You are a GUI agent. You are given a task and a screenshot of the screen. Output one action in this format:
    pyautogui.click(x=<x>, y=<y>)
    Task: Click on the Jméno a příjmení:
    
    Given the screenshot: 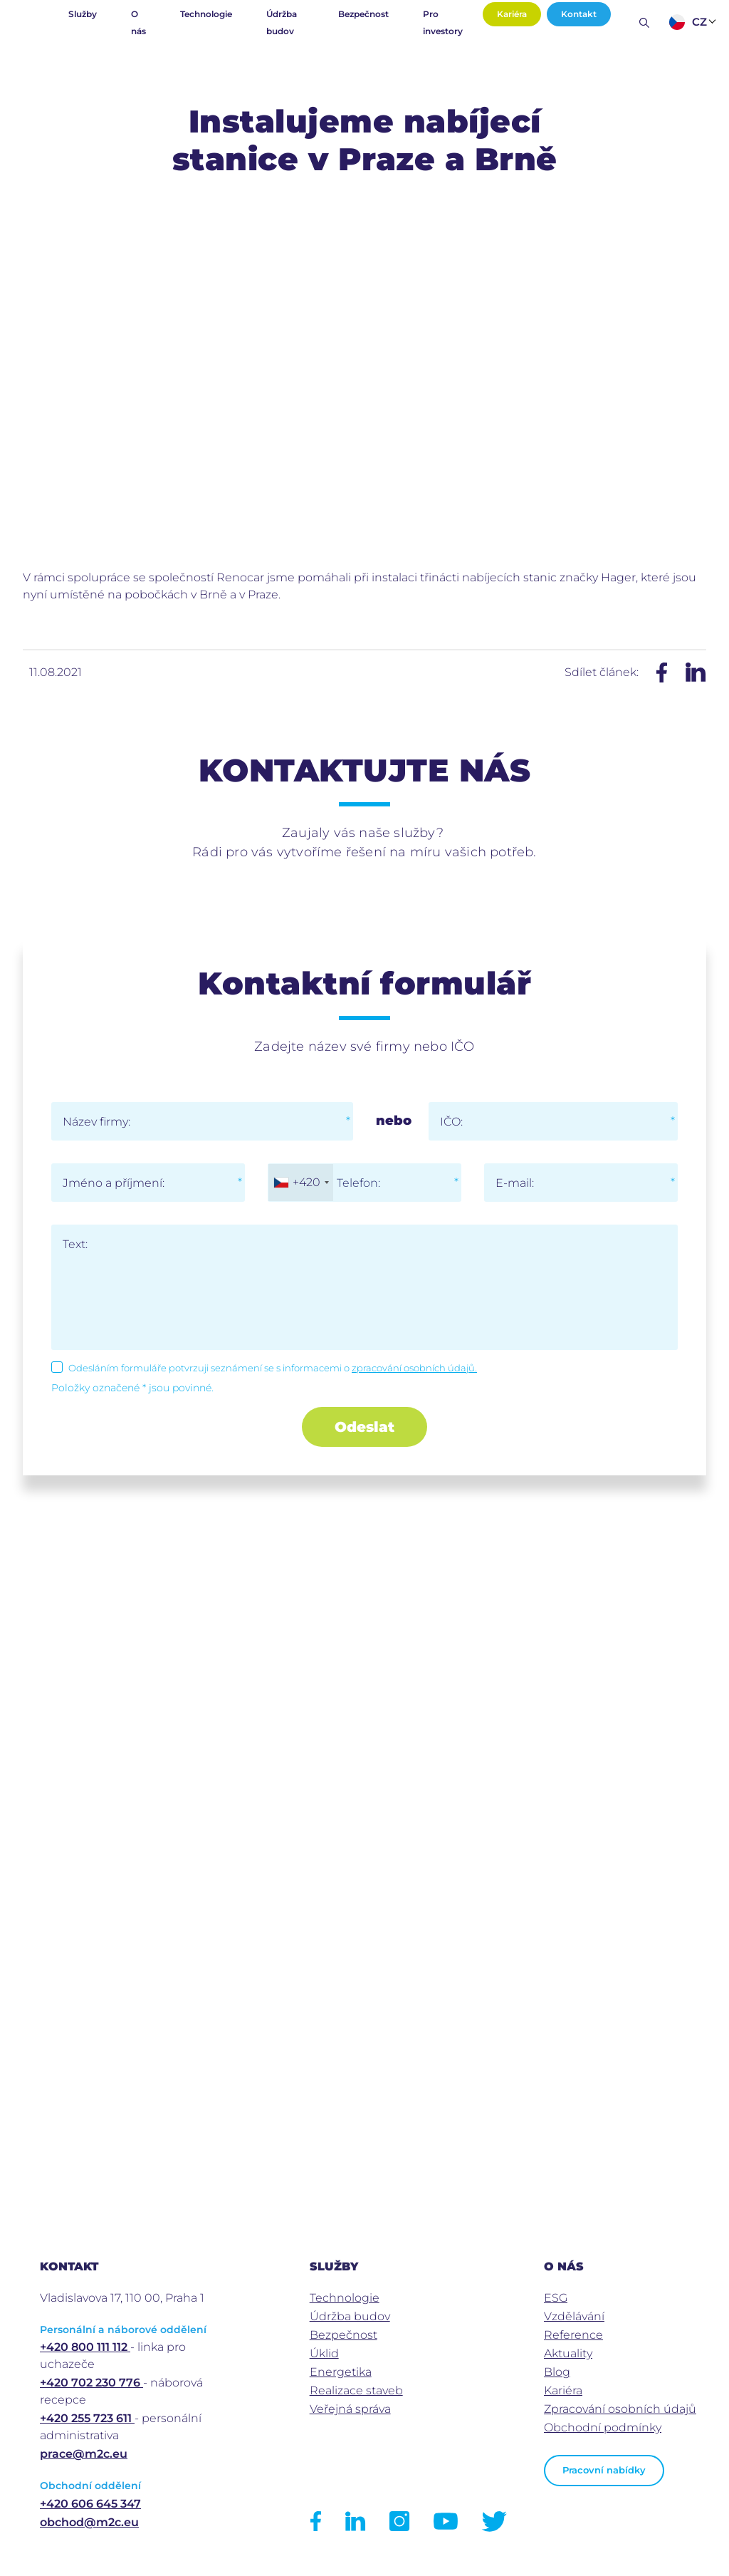 What is the action you would take?
    pyautogui.click(x=113, y=1183)
    